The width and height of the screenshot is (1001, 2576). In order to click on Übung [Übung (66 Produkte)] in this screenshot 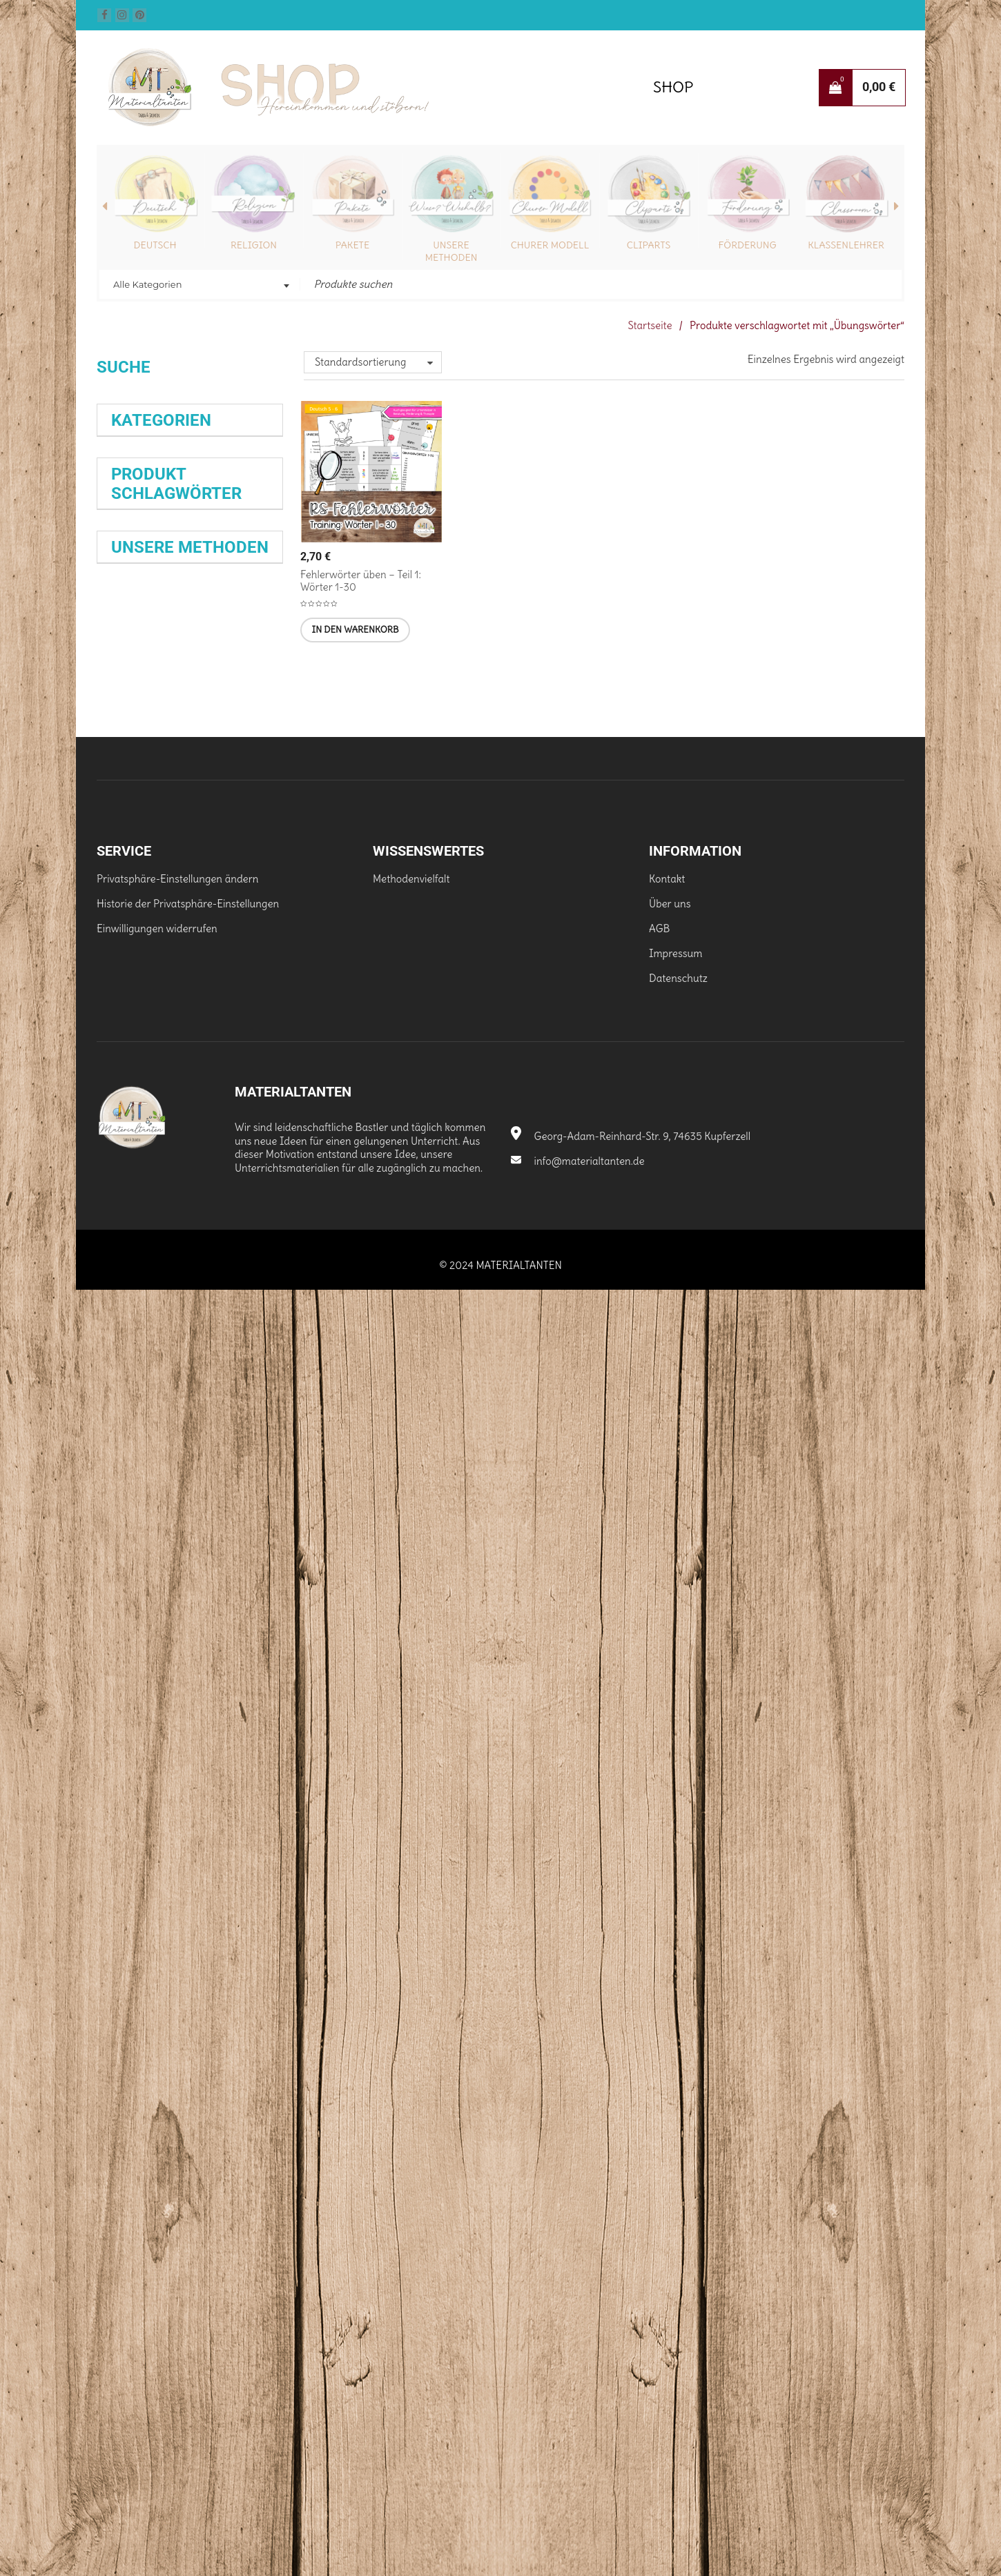, I will do `click(136, 1619)`.